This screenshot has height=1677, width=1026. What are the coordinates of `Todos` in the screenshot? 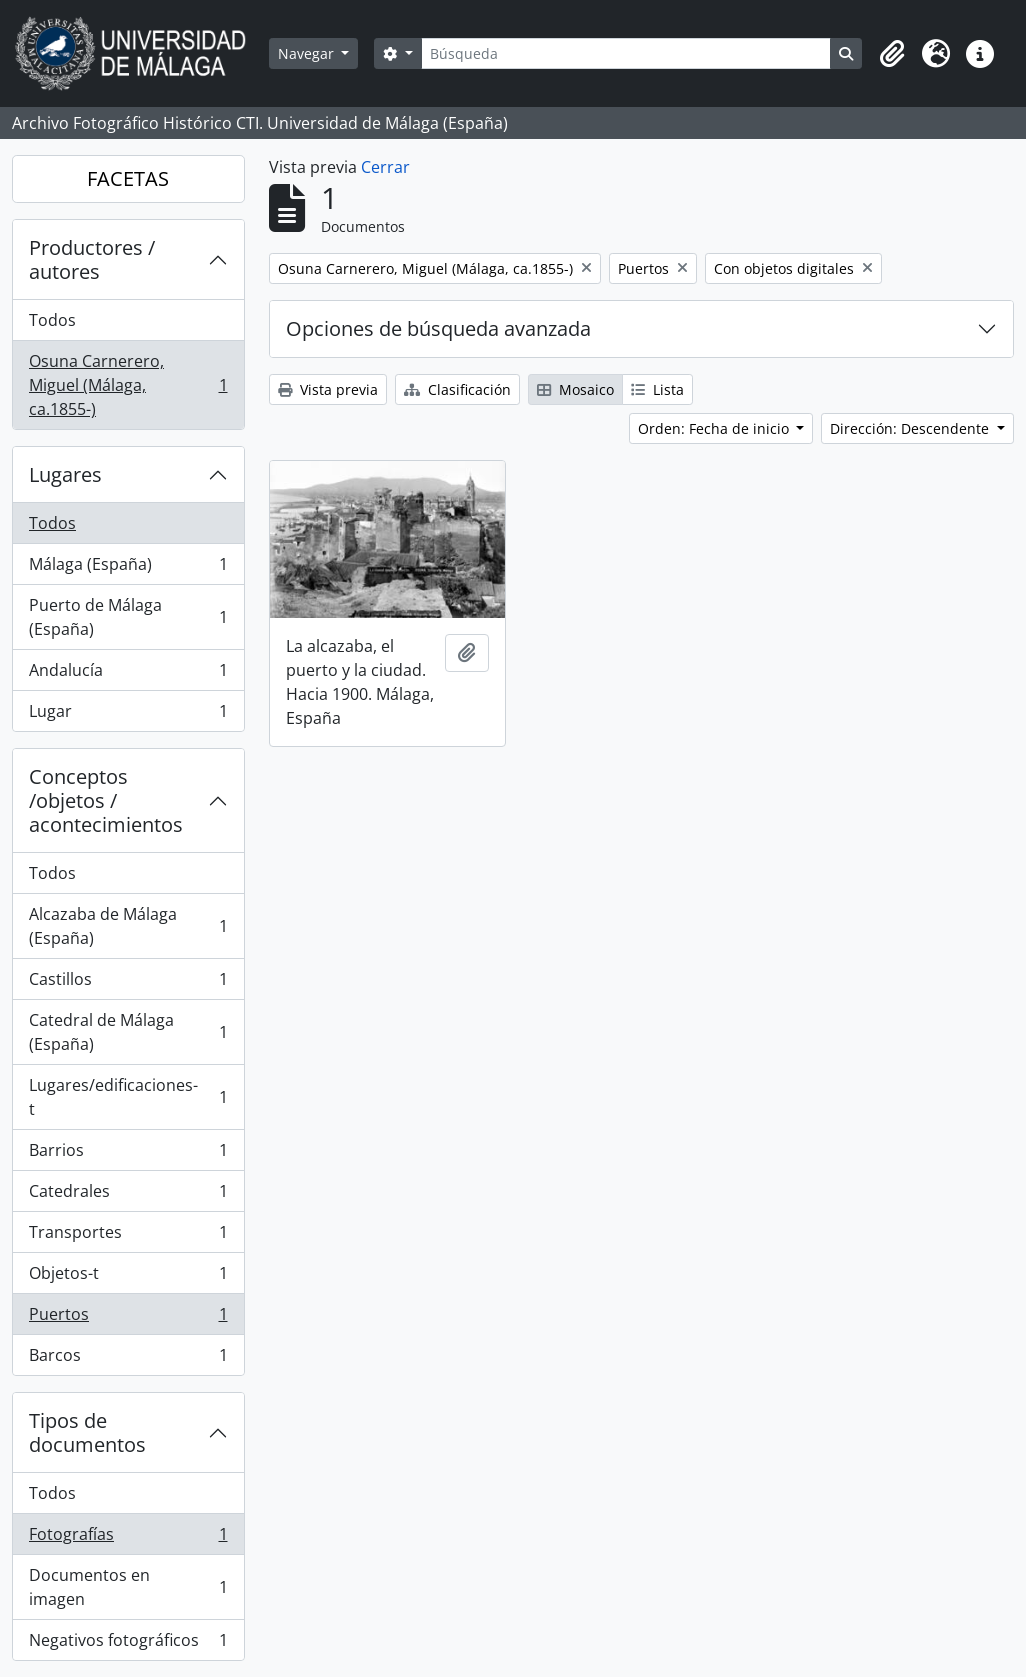 It's located at (52, 320).